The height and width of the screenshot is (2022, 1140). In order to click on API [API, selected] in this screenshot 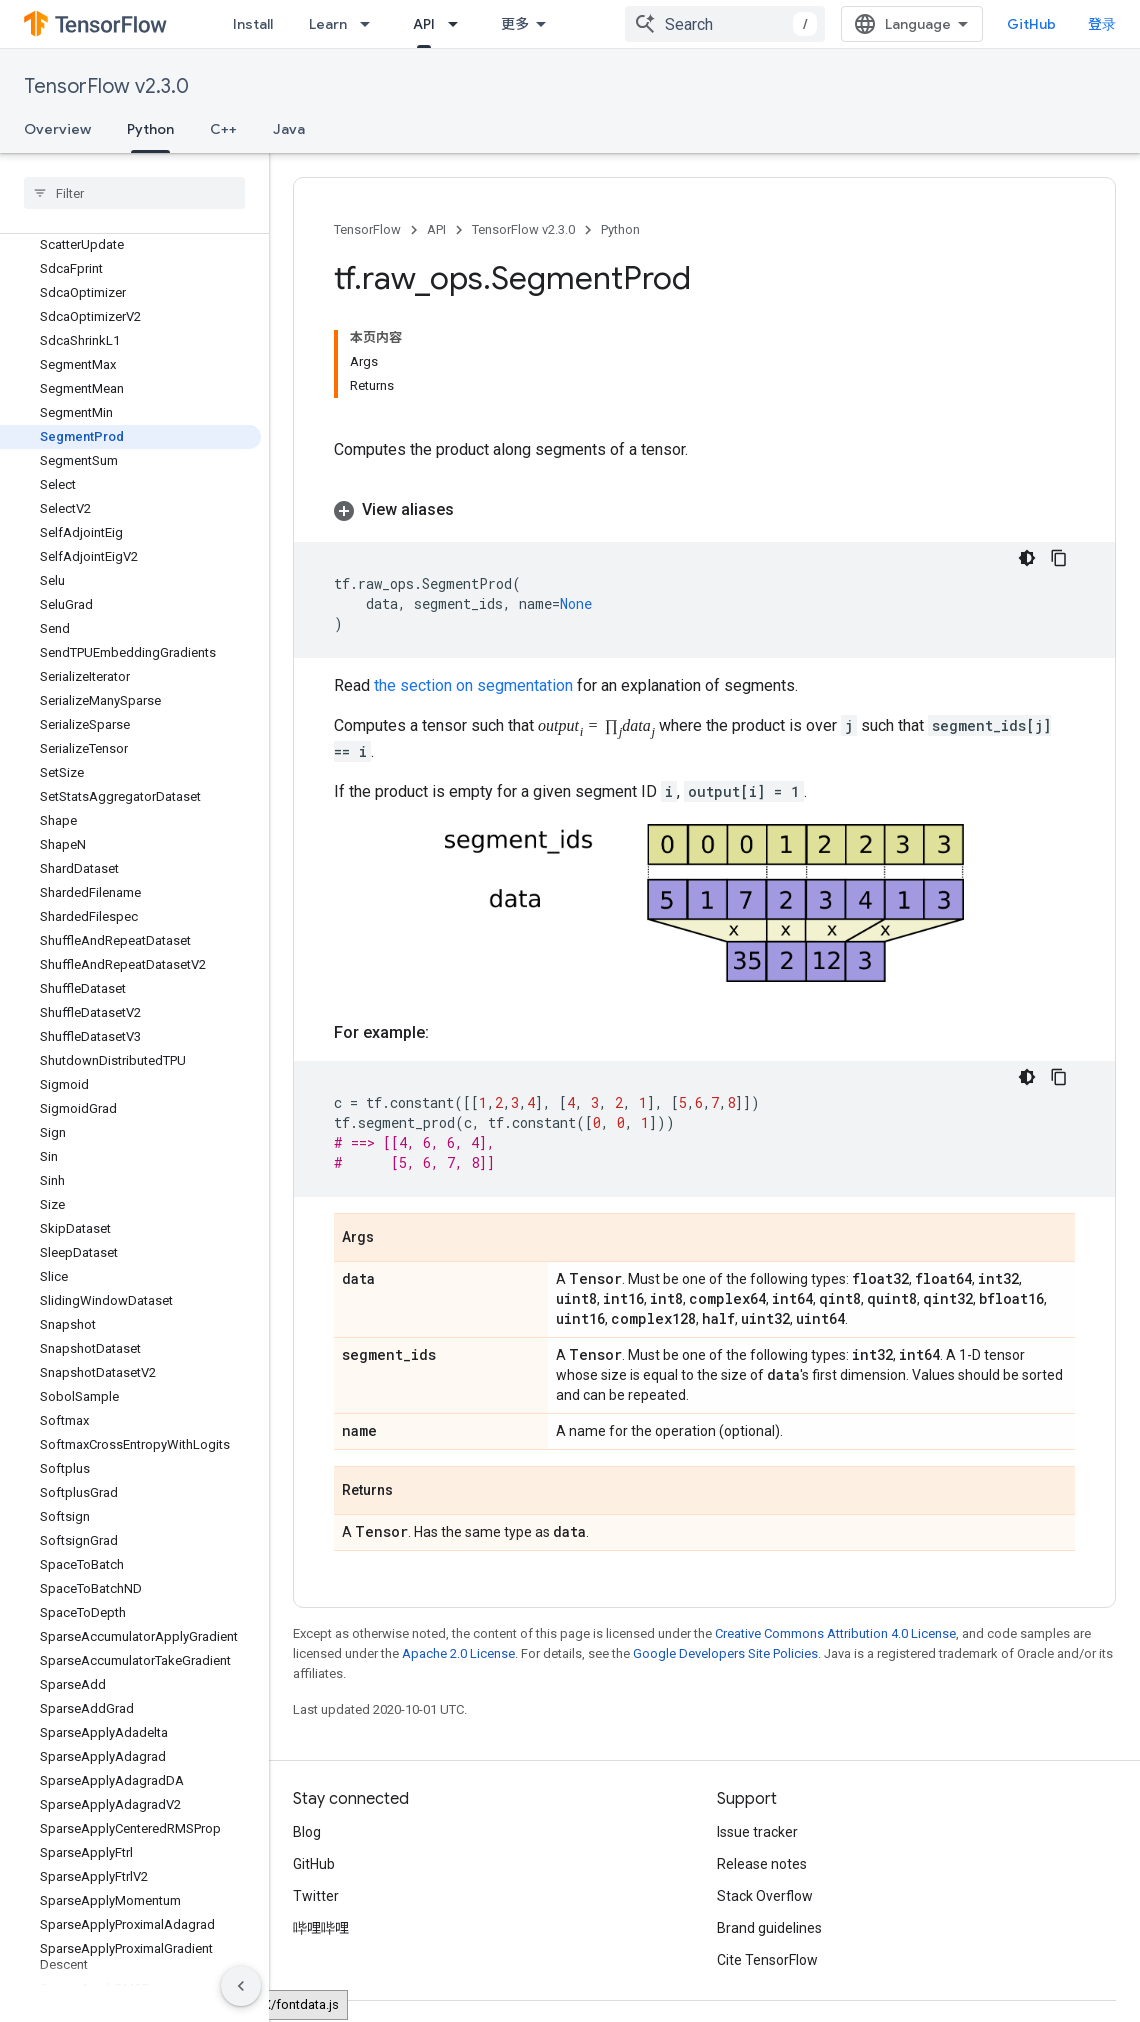, I will do `click(424, 24)`.